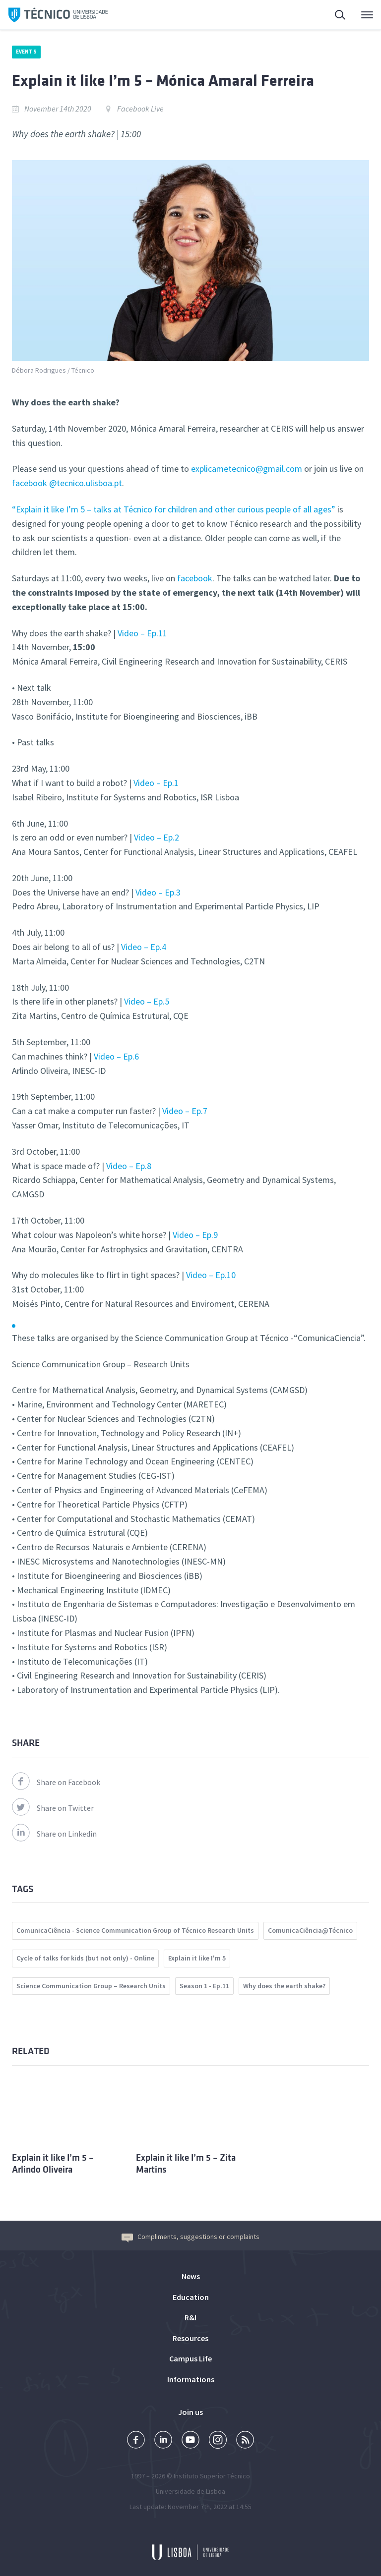 The width and height of the screenshot is (381, 2576). What do you see at coordinates (91, 1985) in the screenshot?
I see `Science Communication Group – Research Units` at bounding box center [91, 1985].